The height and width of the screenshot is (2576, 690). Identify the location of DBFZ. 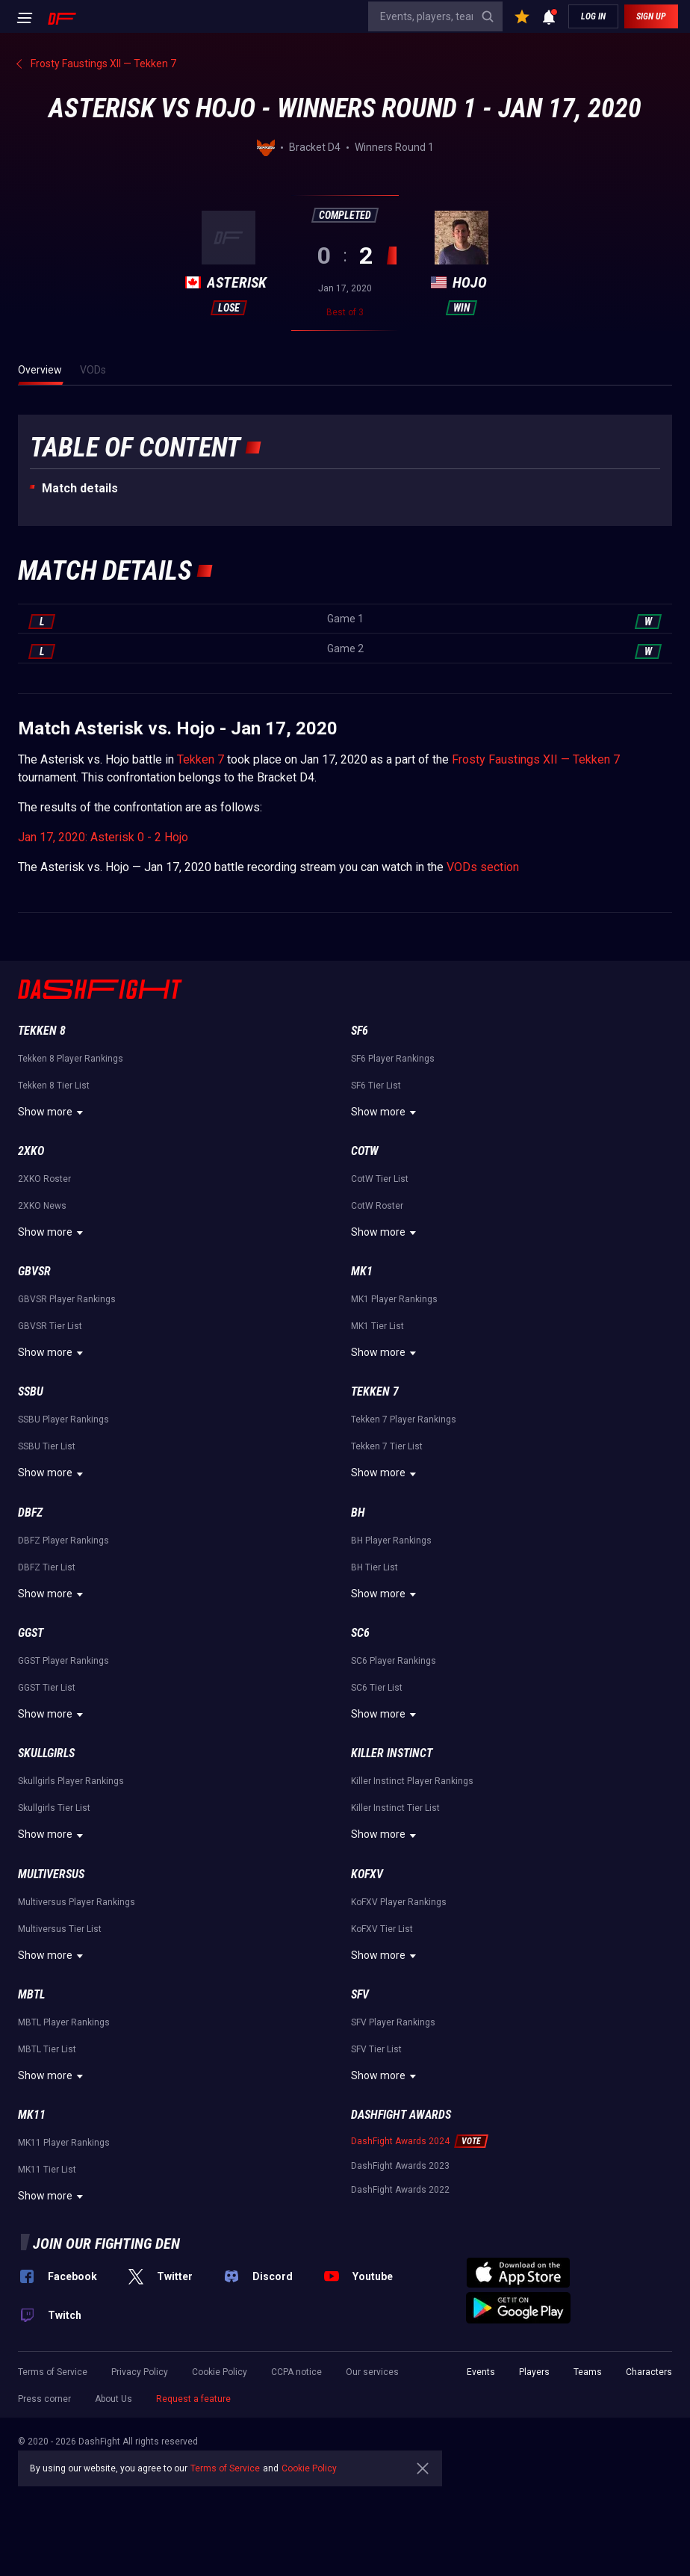
(30, 1512).